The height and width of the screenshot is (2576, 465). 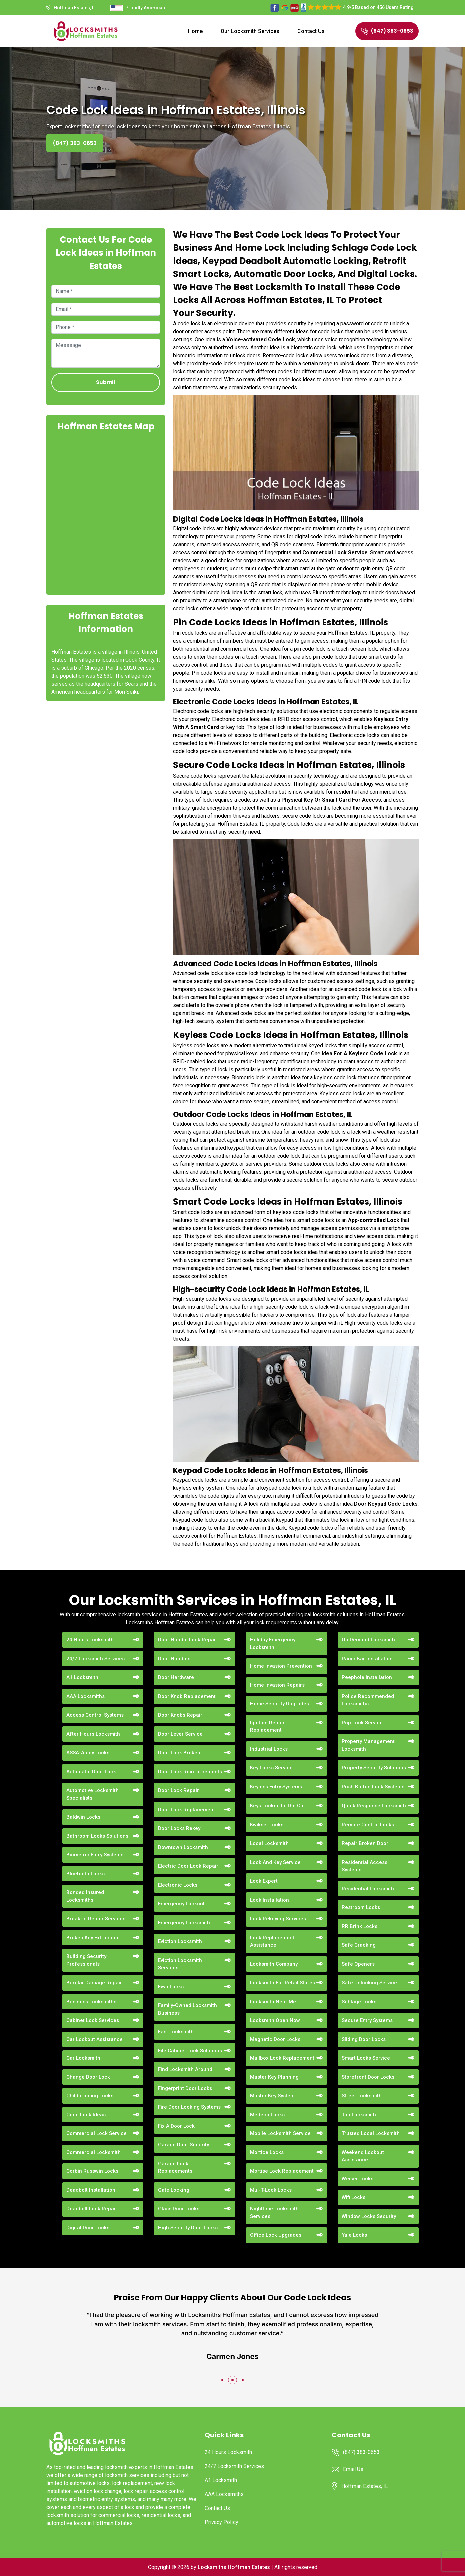 What do you see at coordinates (273, 2002) in the screenshot?
I see `Locksmith Near Me` at bounding box center [273, 2002].